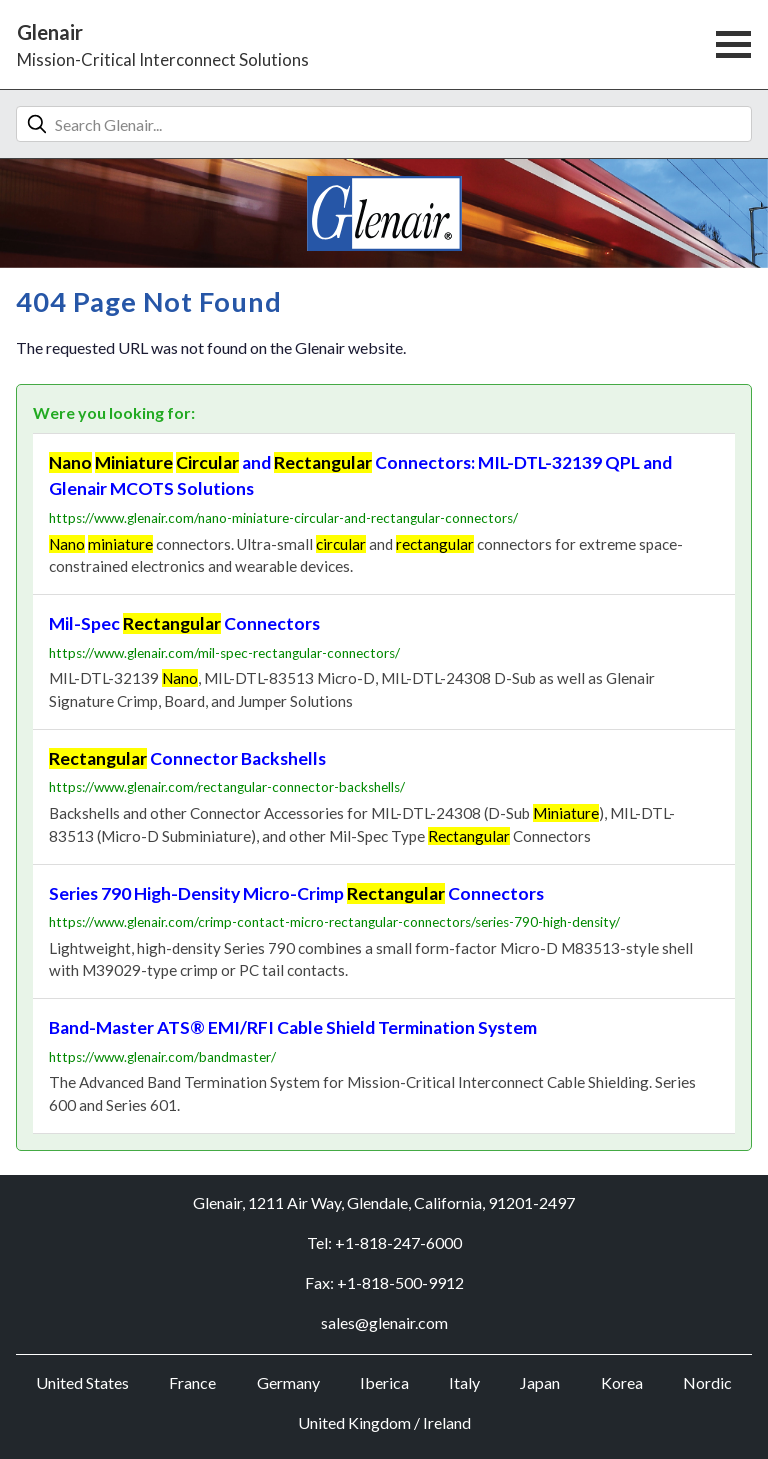 The height and width of the screenshot is (1459, 768). Describe the element at coordinates (464, 1382) in the screenshot. I see `Italy` at that location.